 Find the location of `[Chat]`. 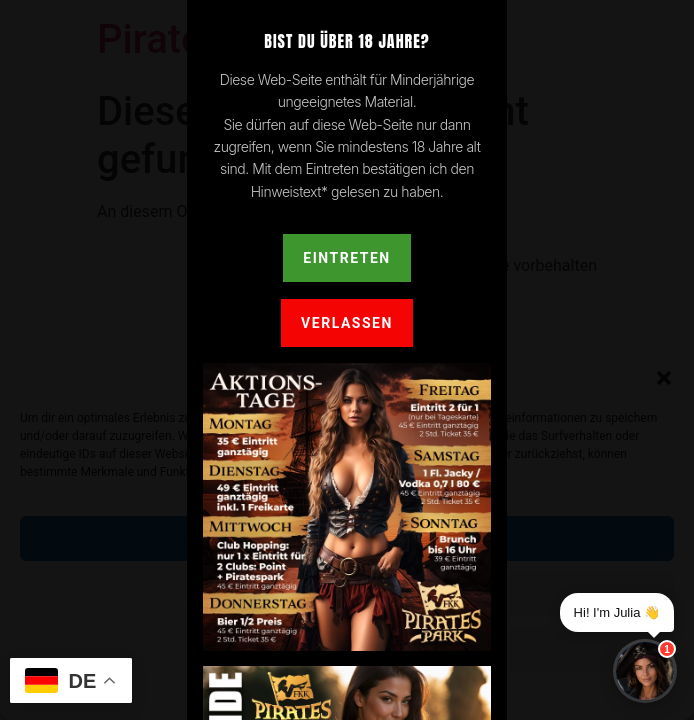

[Chat] is located at coordinates (645, 671).